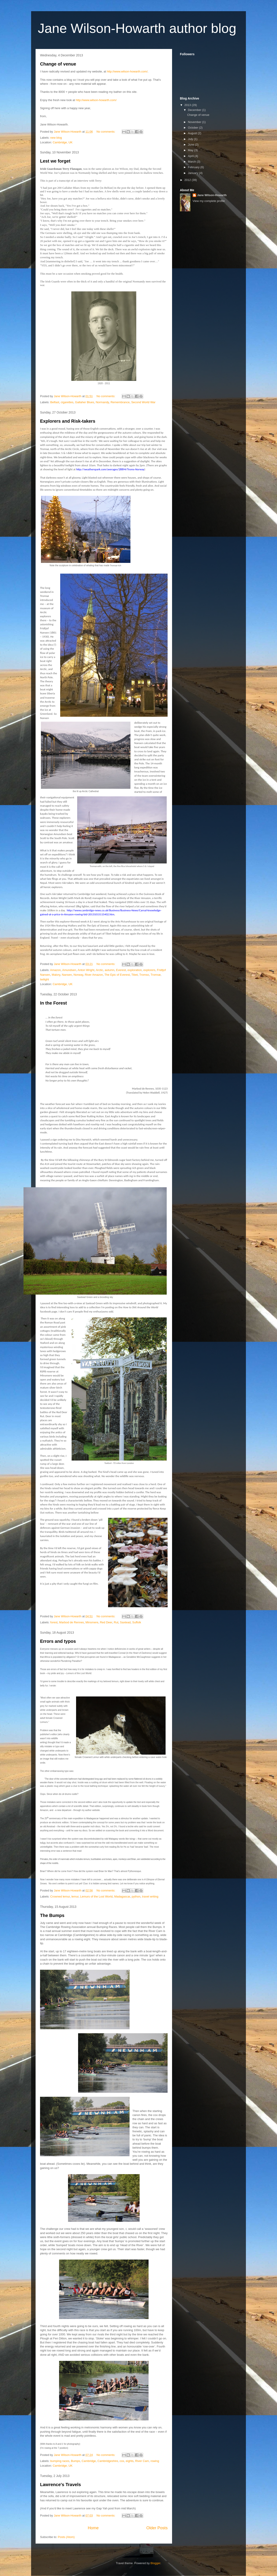 The height and width of the screenshot is (2576, 277). Describe the element at coordinates (121, 970) in the screenshot. I see `Everest` at that location.